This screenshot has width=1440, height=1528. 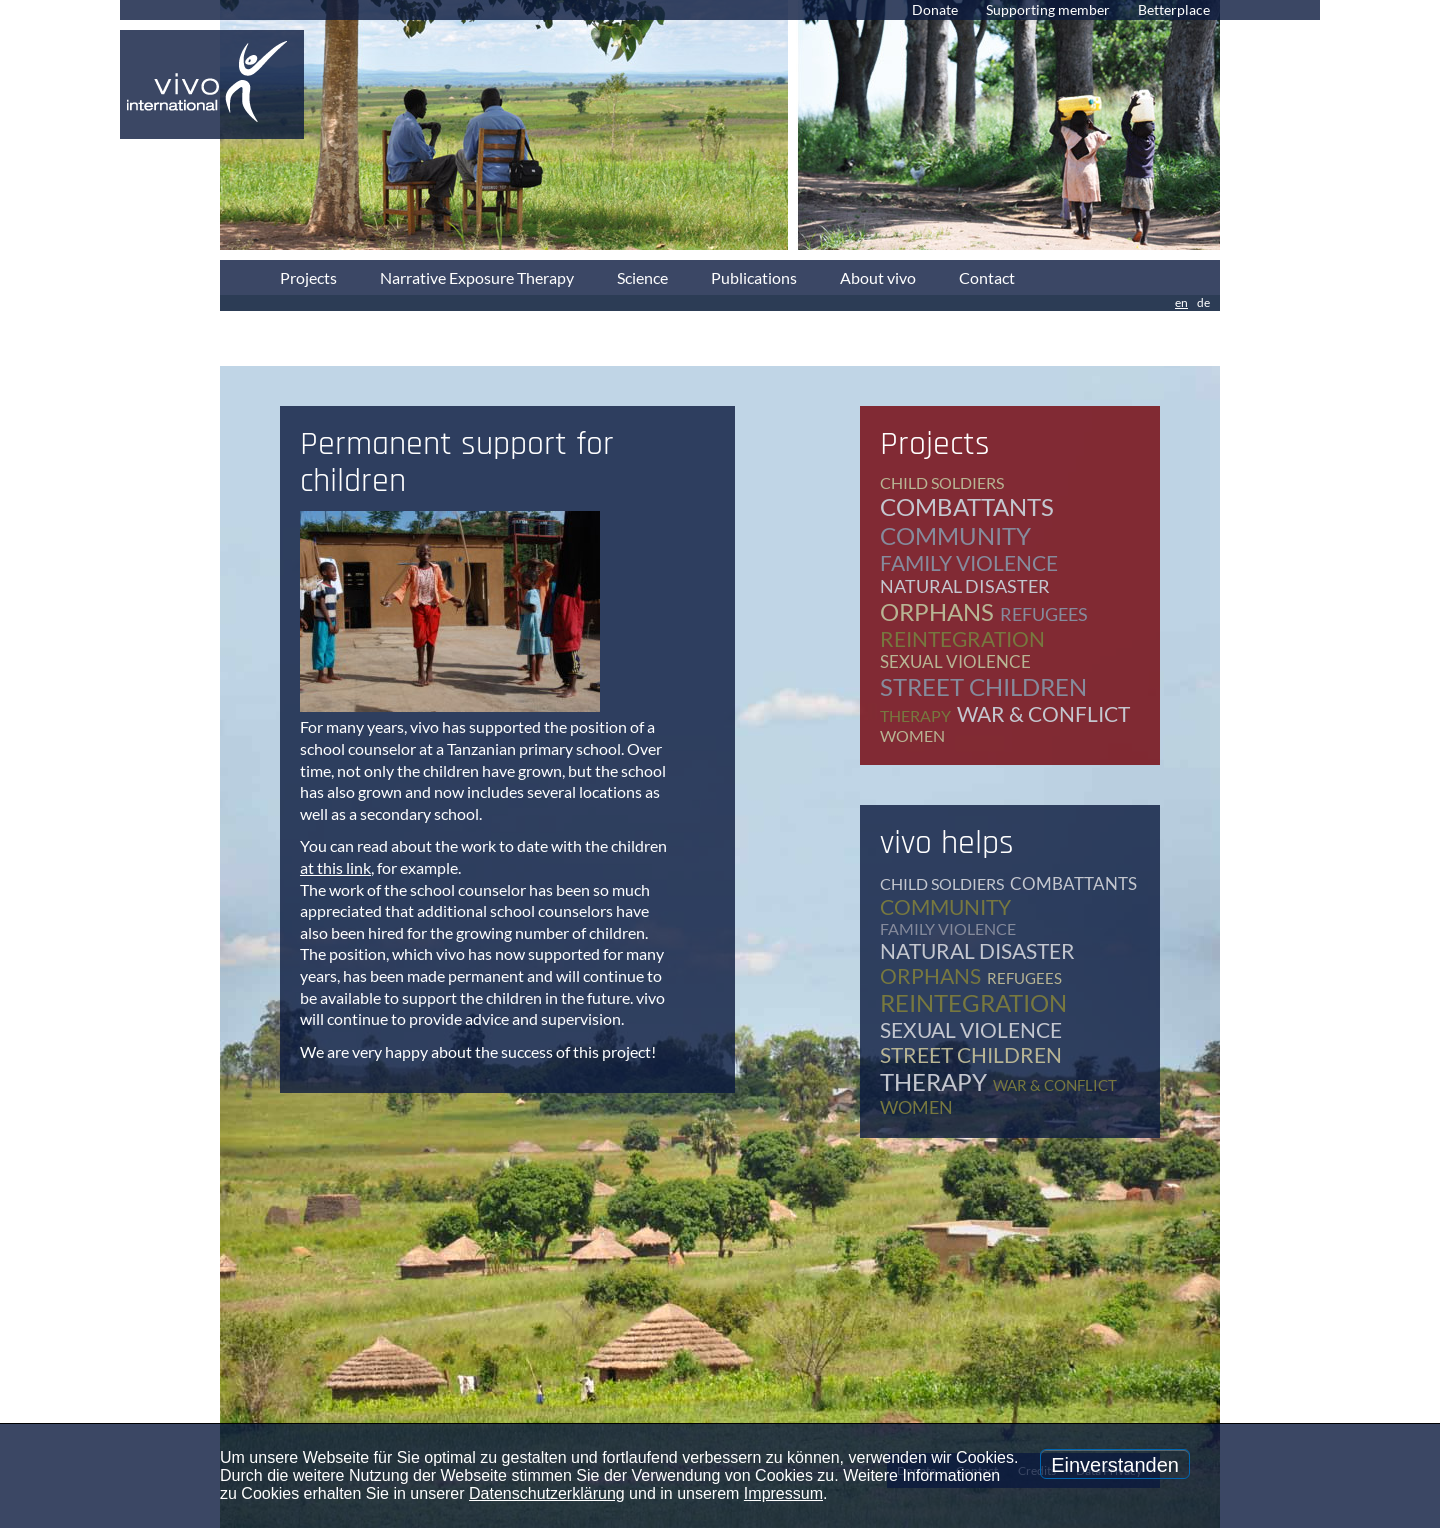 What do you see at coordinates (955, 661) in the screenshot?
I see `sexual violence [sexual violence (15 items)]` at bounding box center [955, 661].